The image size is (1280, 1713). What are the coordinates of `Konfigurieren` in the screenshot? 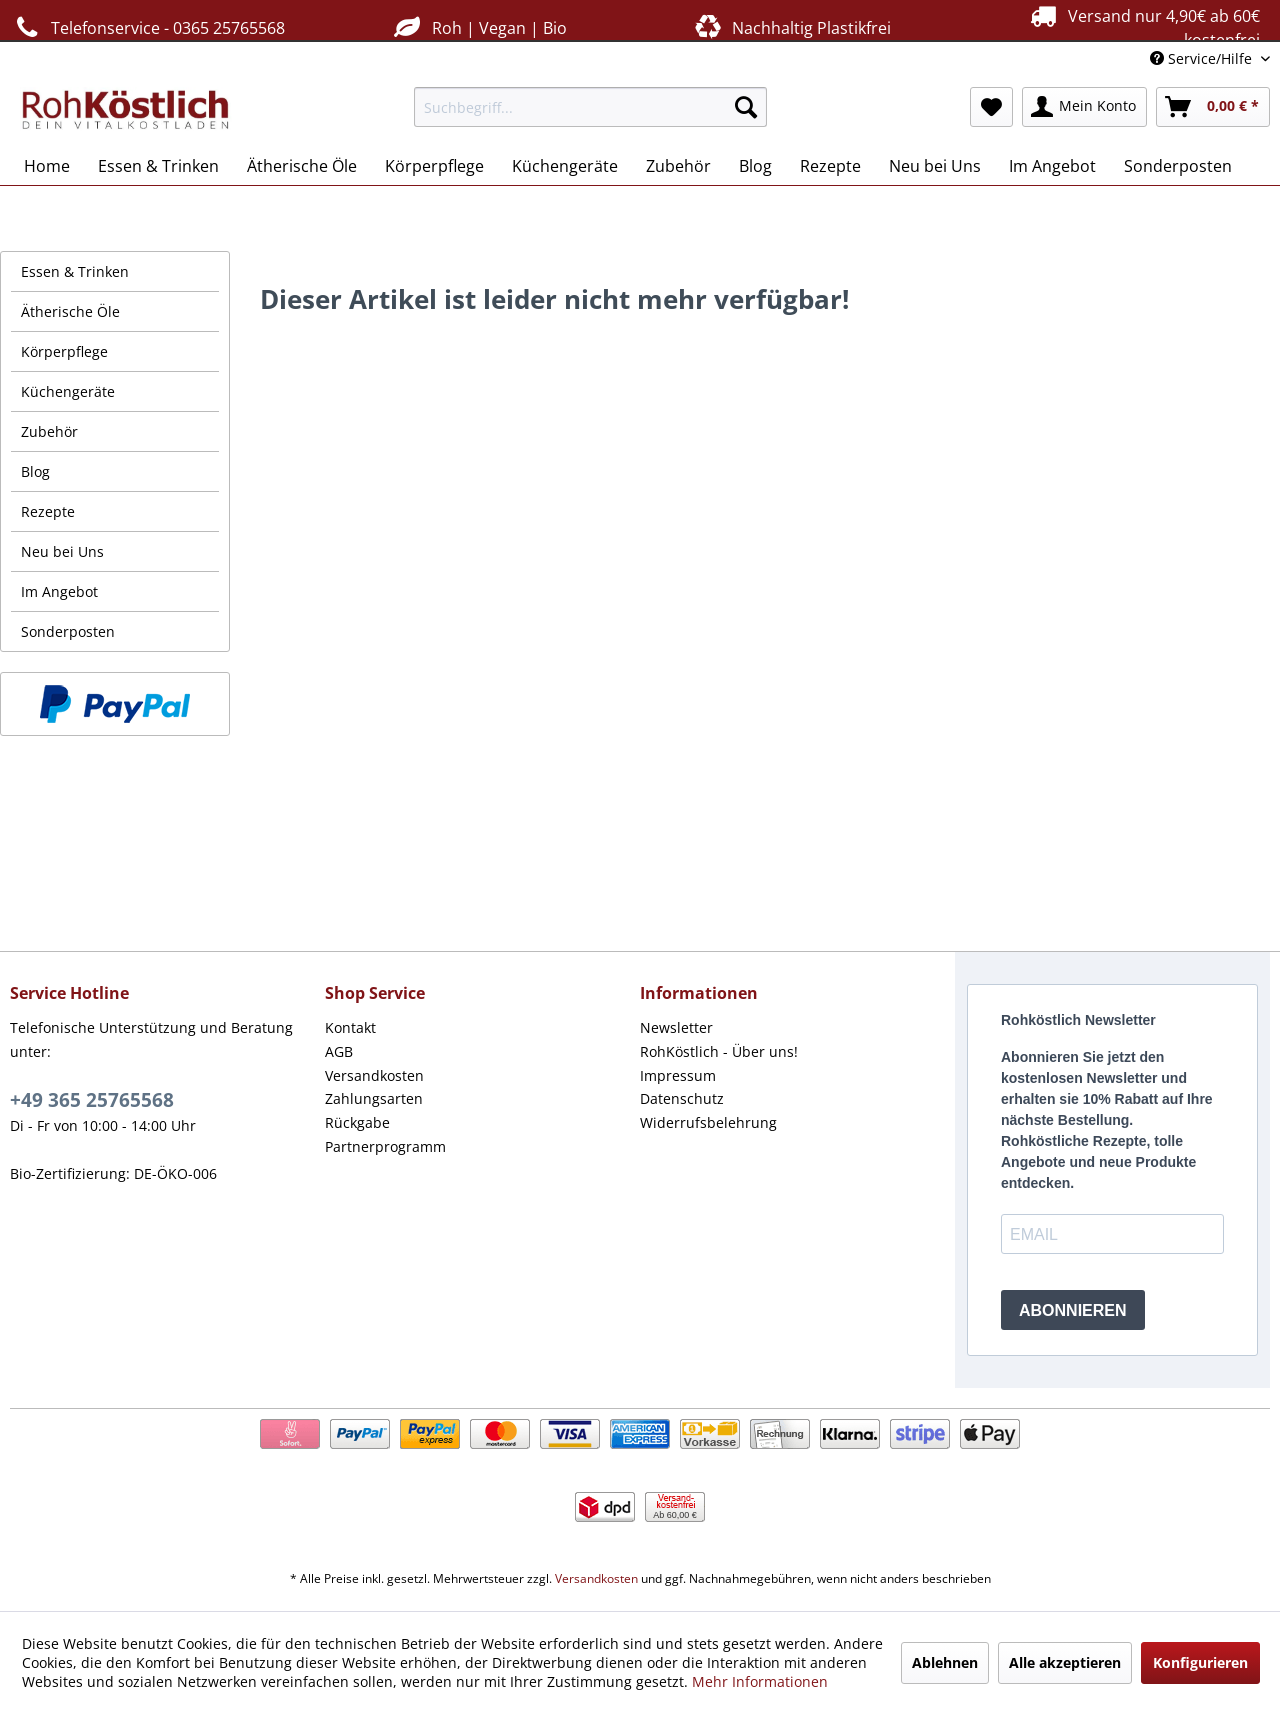 It's located at (1200, 1662).